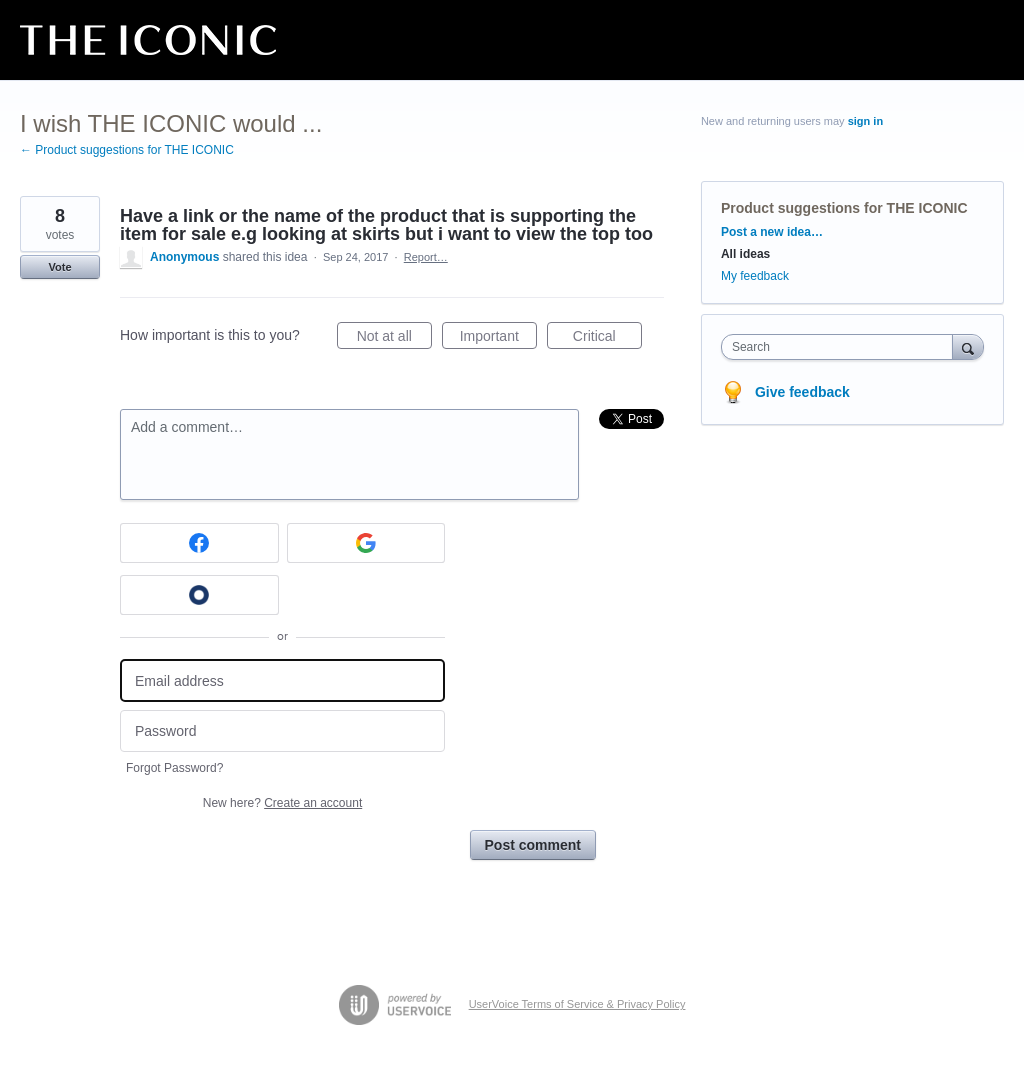  What do you see at coordinates (755, 276) in the screenshot?
I see `My feedback` at bounding box center [755, 276].